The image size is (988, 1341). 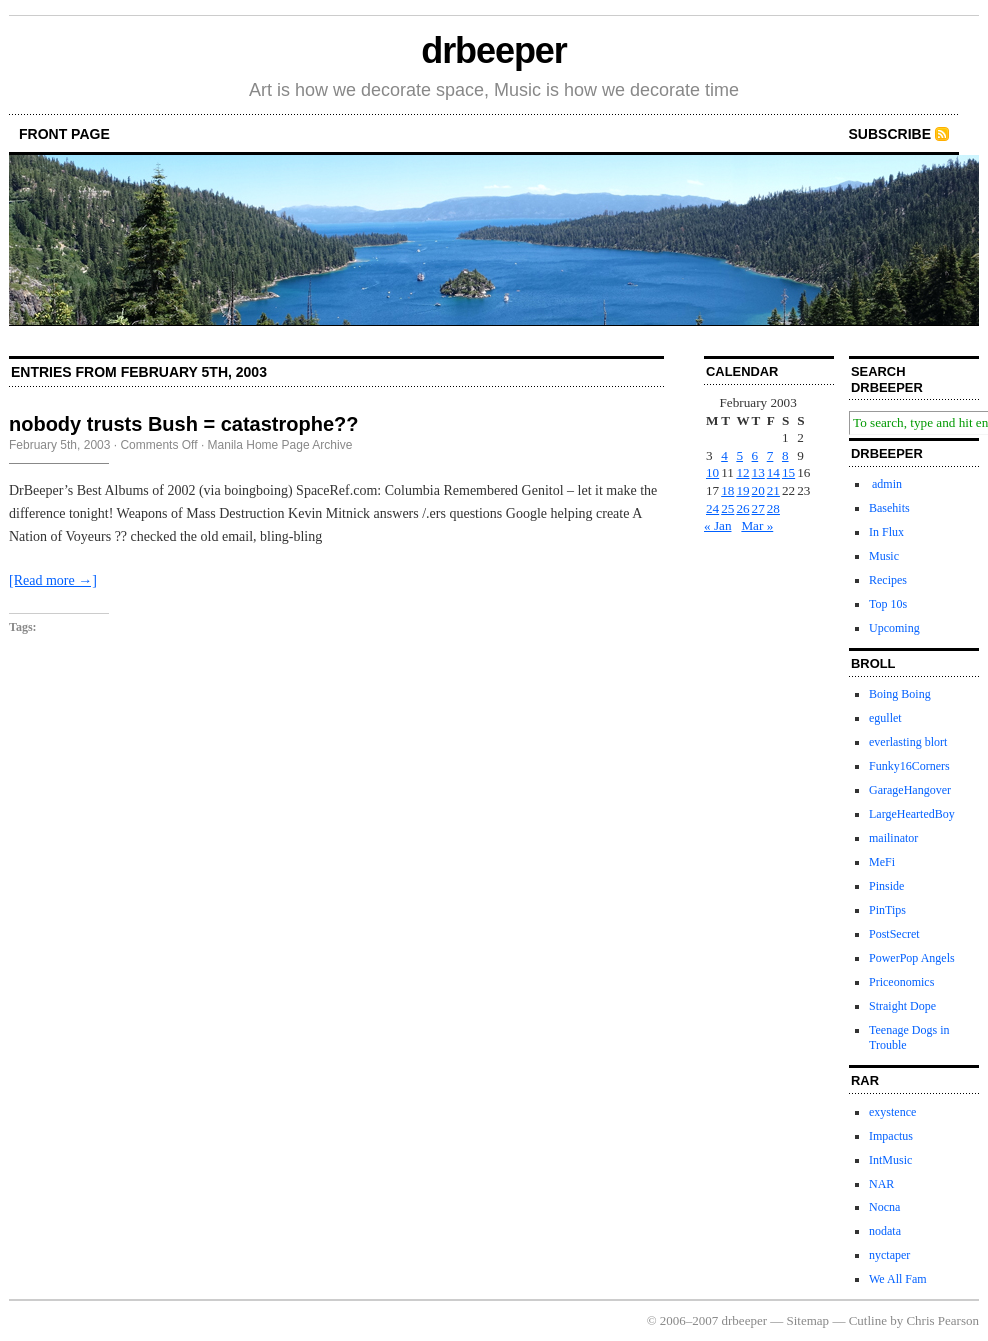 What do you see at coordinates (739, 455) in the screenshot?
I see `5 [Posts published on February 5, 2003]` at bounding box center [739, 455].